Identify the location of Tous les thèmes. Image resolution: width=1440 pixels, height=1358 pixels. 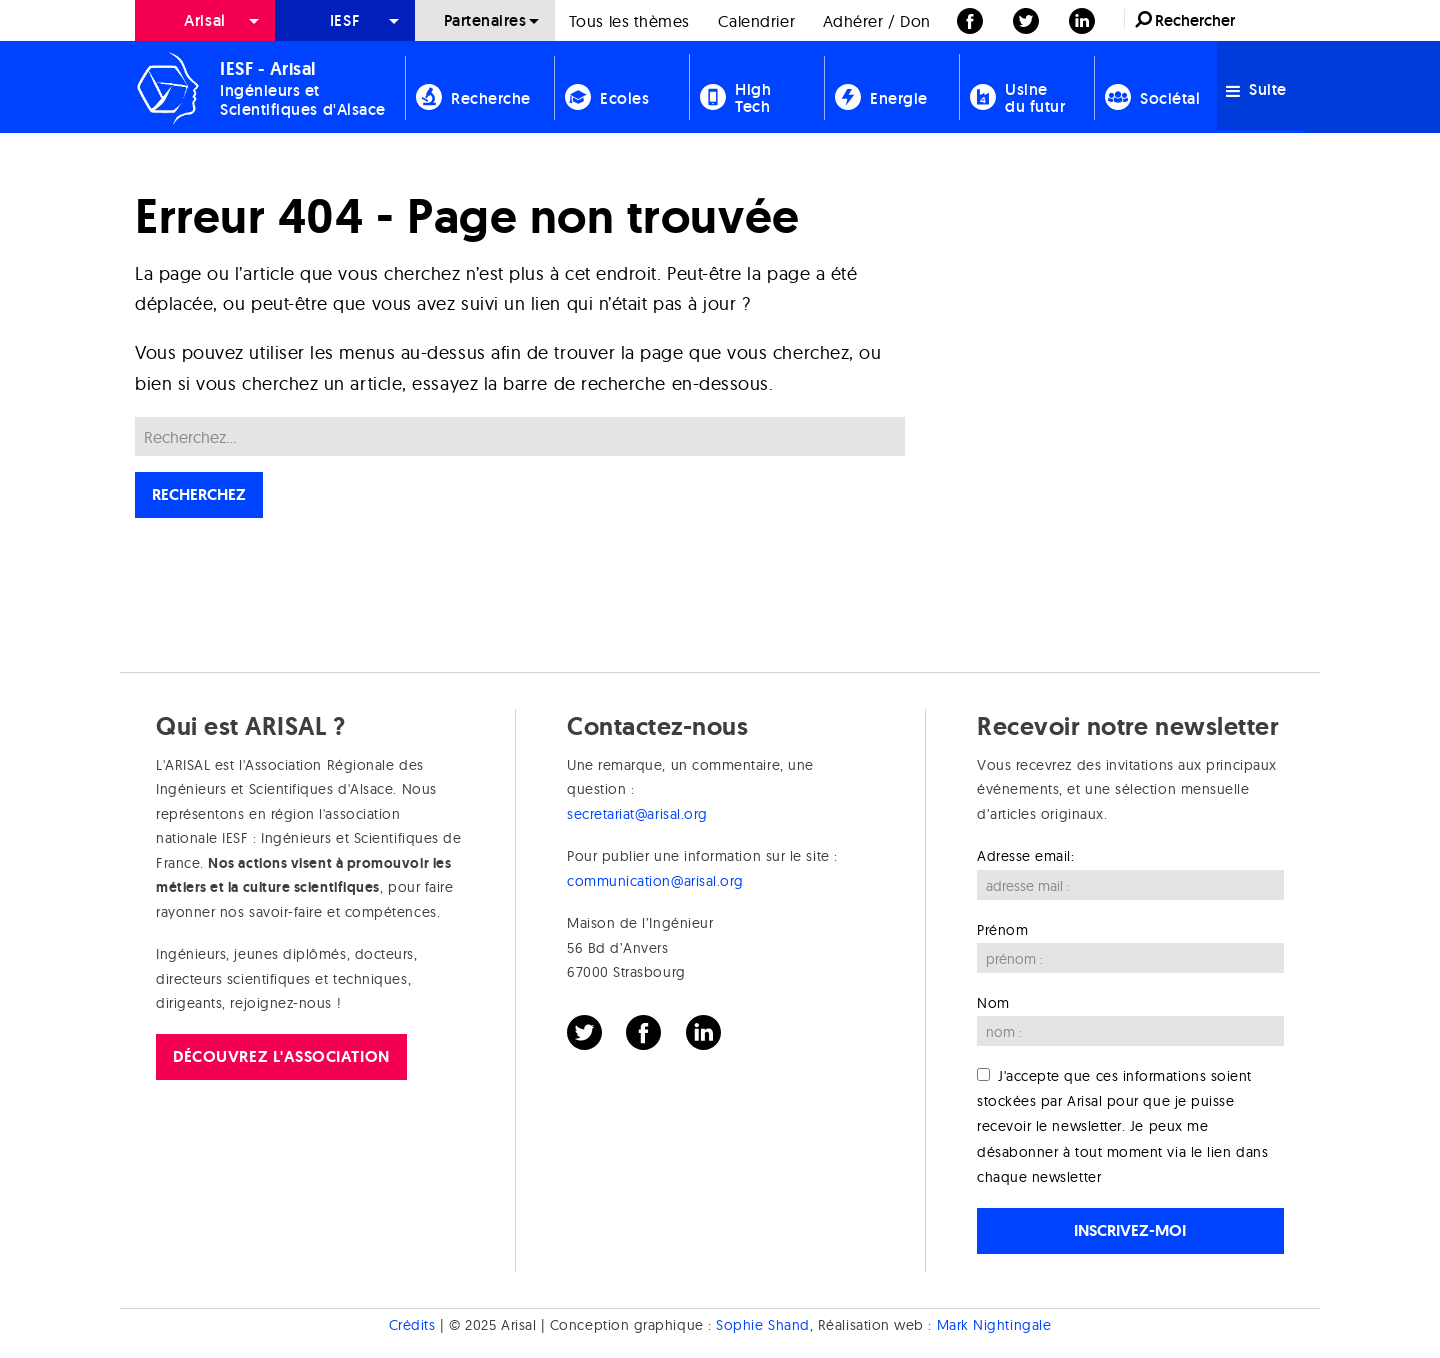
(629, 21).